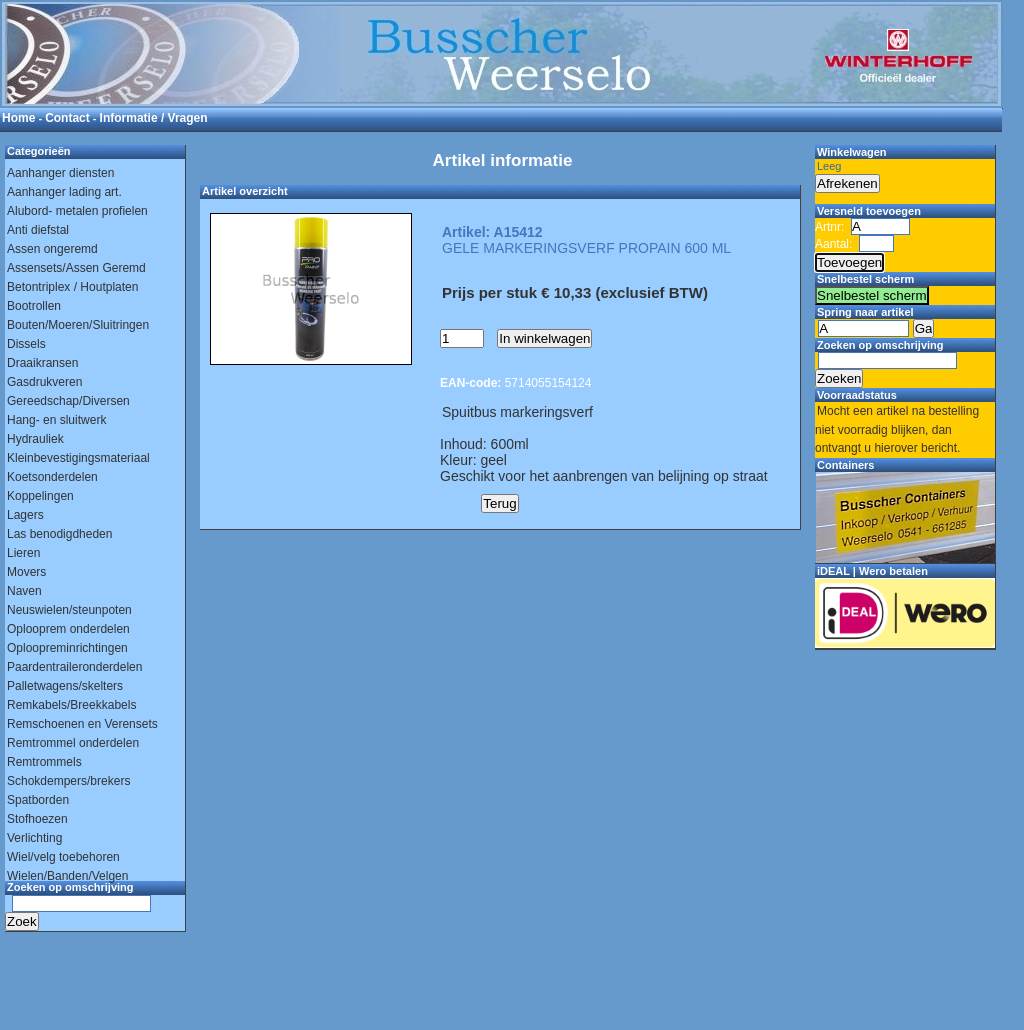 The image size is (1024, 1030). I want to click on Assen ongeremd, so click(52, 249).